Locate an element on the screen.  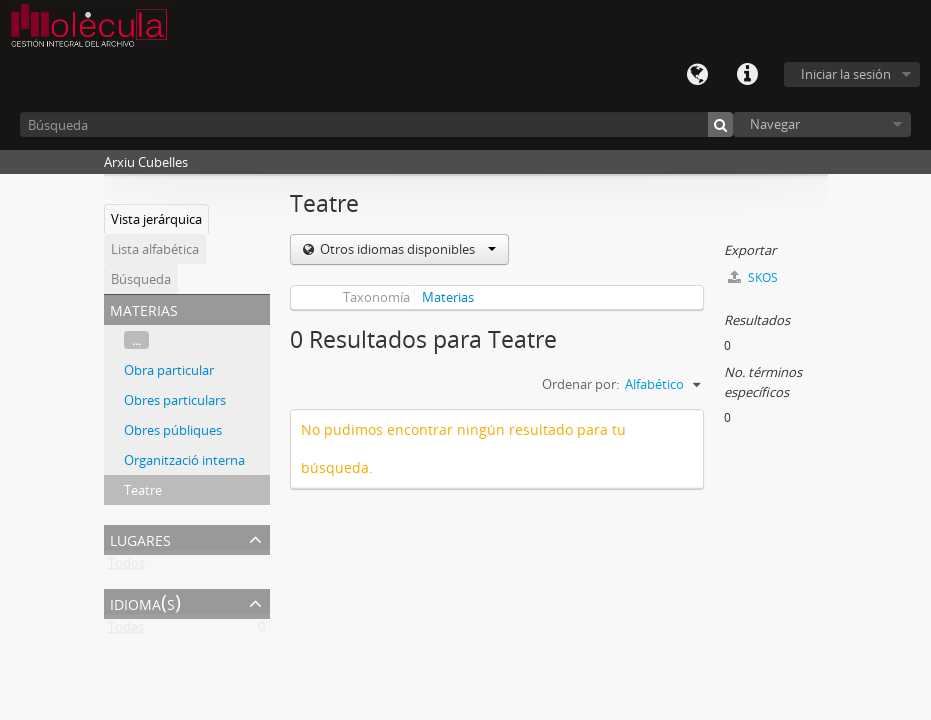
Lista alfabética is located at coordinates (155, 249).